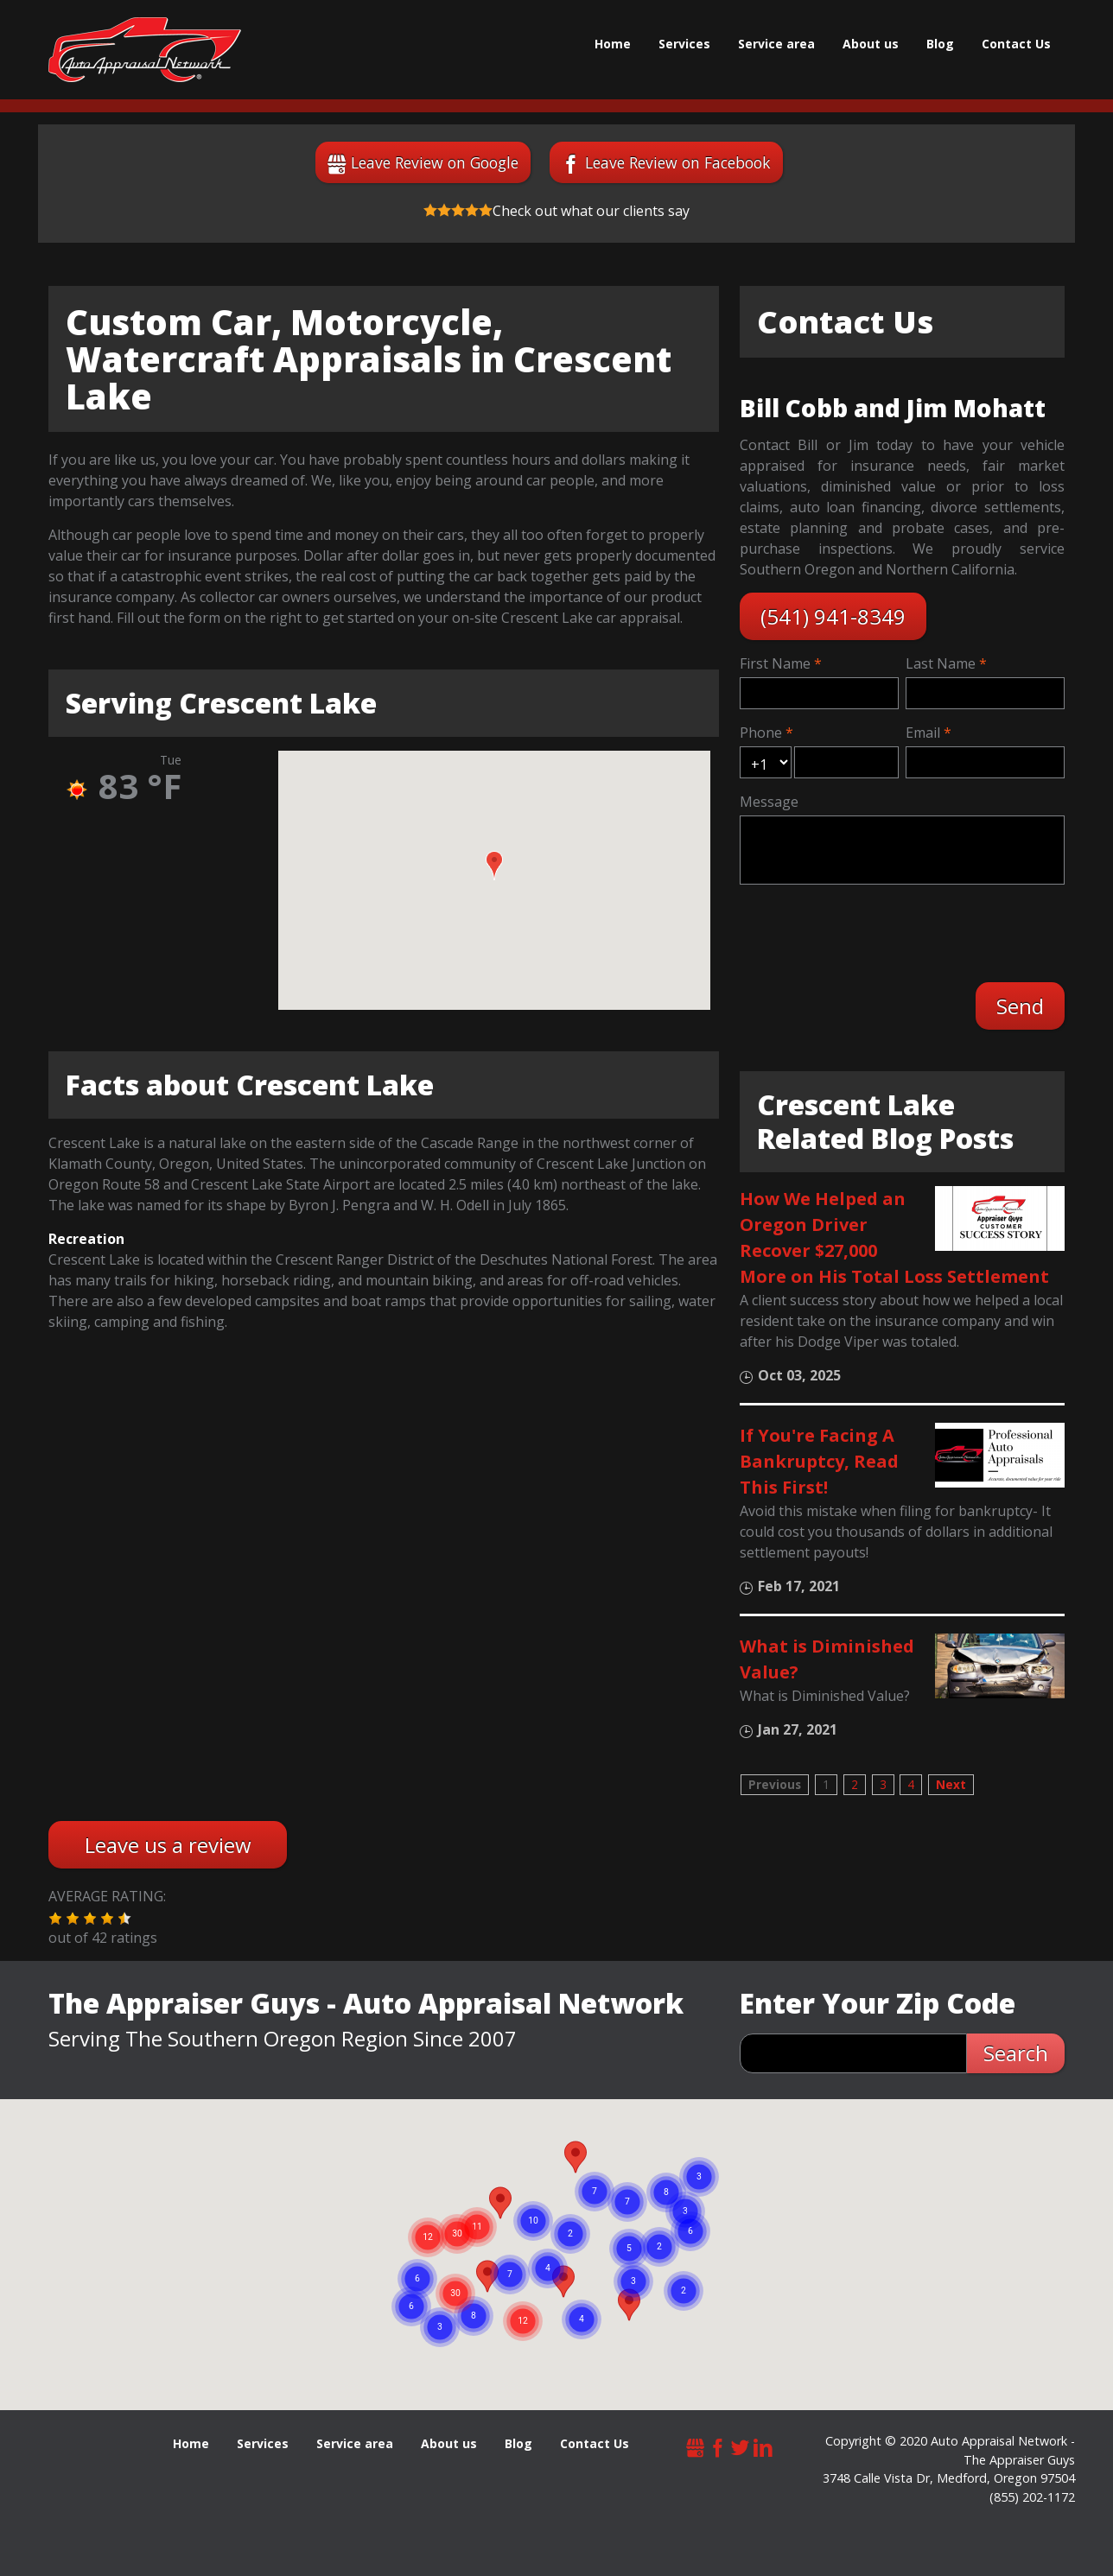 The image size is (1113, 2576). Describe the element at coordinates (678, 162) in the screenshot. I see `Leave Review on Facebook` at that location.